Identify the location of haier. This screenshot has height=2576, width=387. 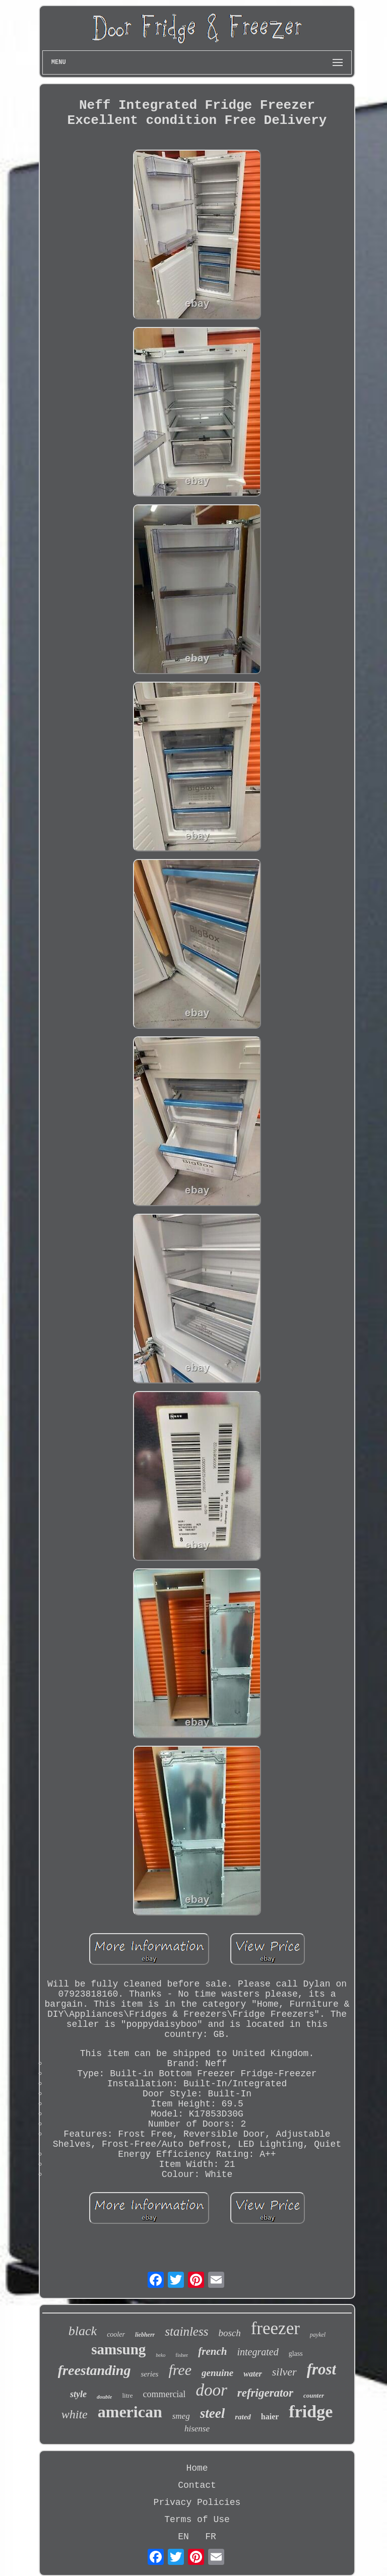
(270, 2416).